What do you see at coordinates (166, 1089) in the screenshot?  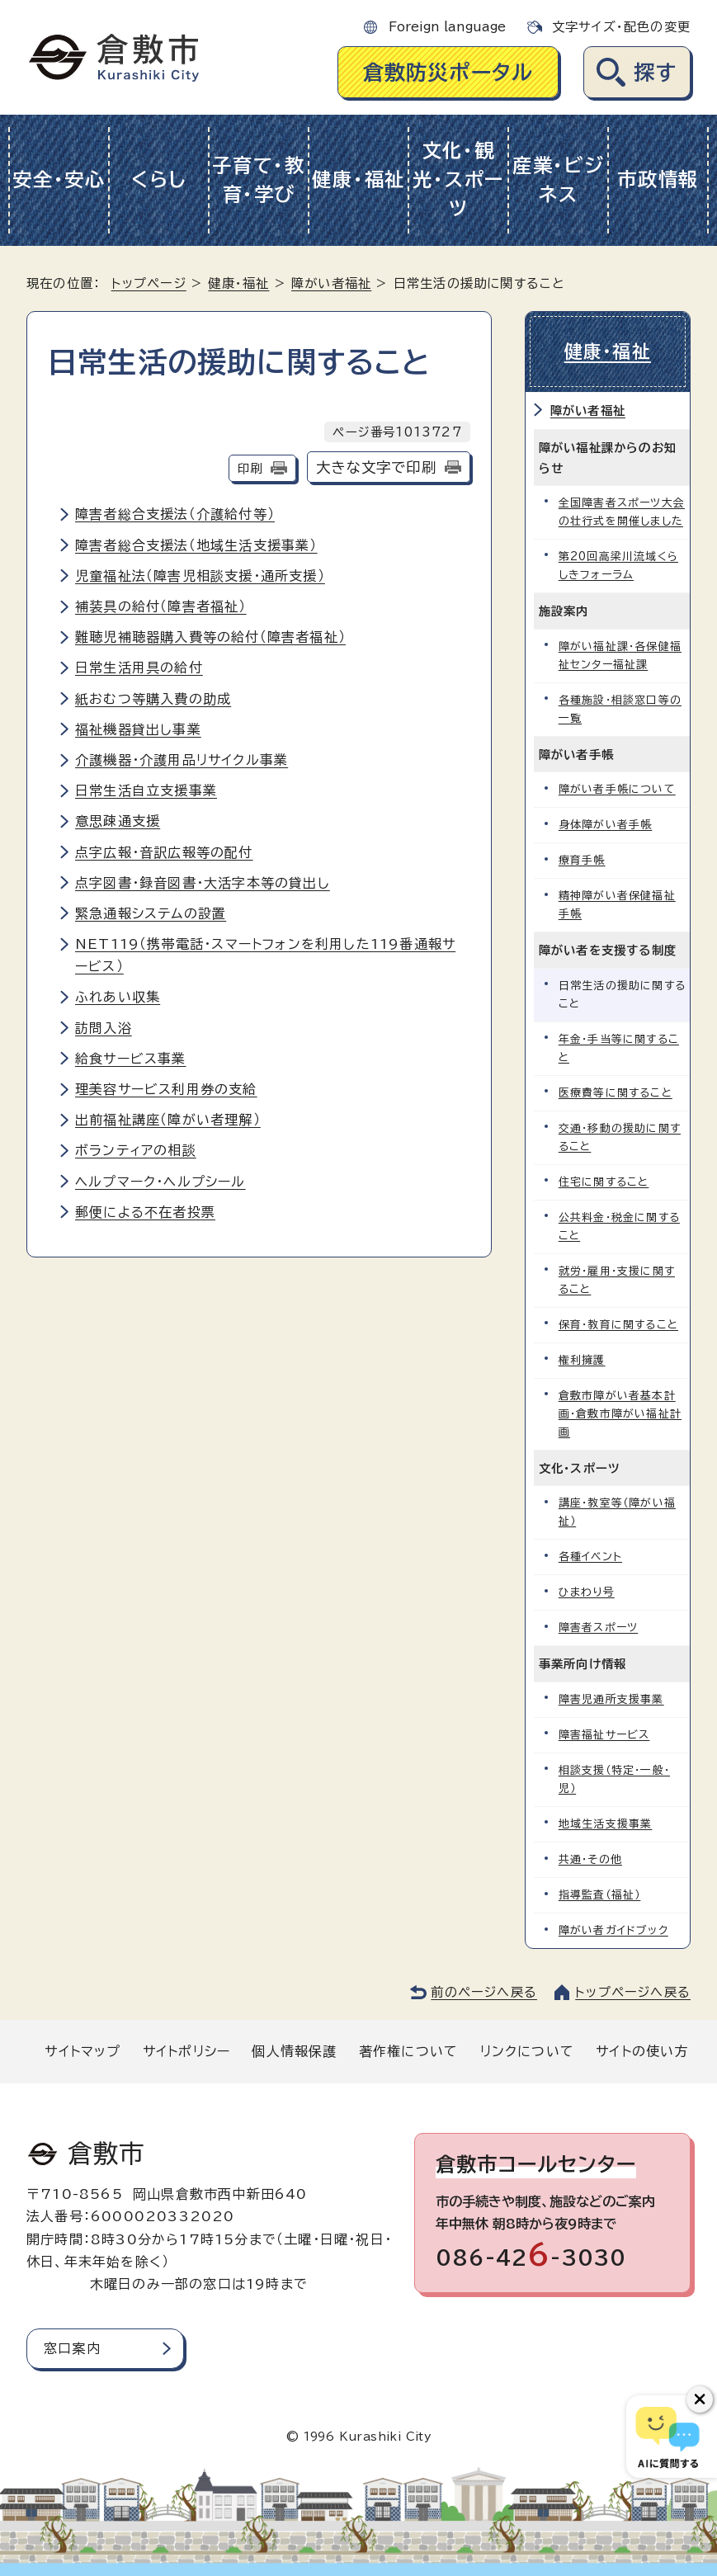 I see `理美容サービス利用券の支給` at bounding box center [166, 1089].